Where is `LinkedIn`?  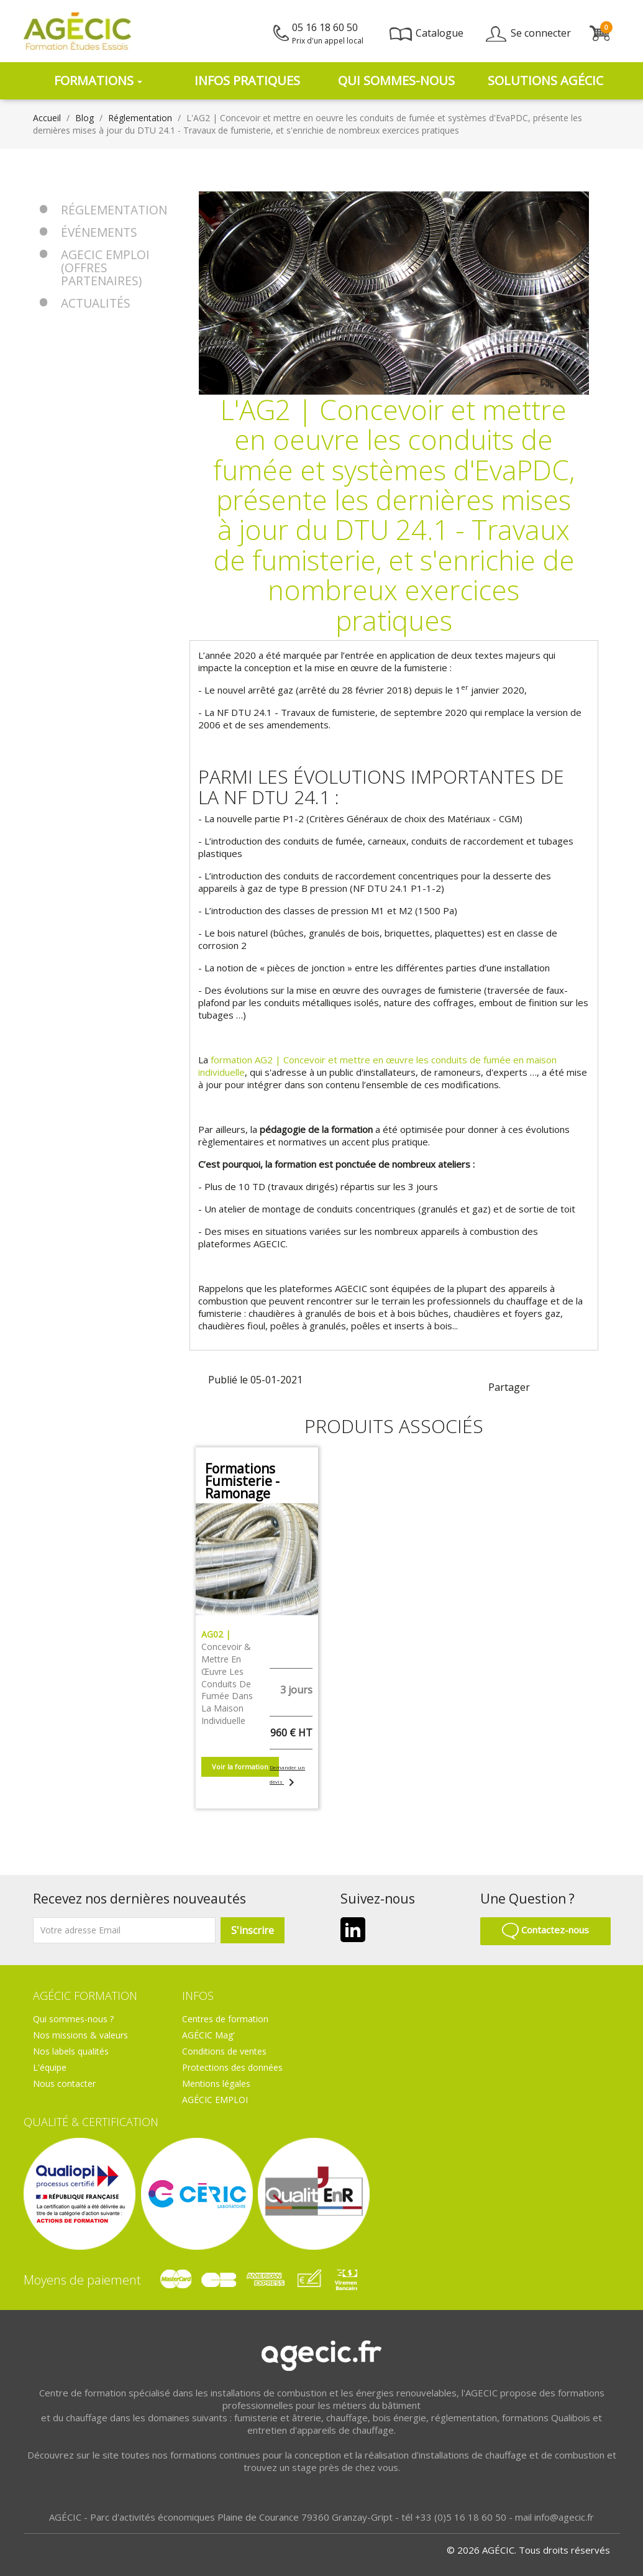
LinkedIn is located at coordinates (352, 1929).